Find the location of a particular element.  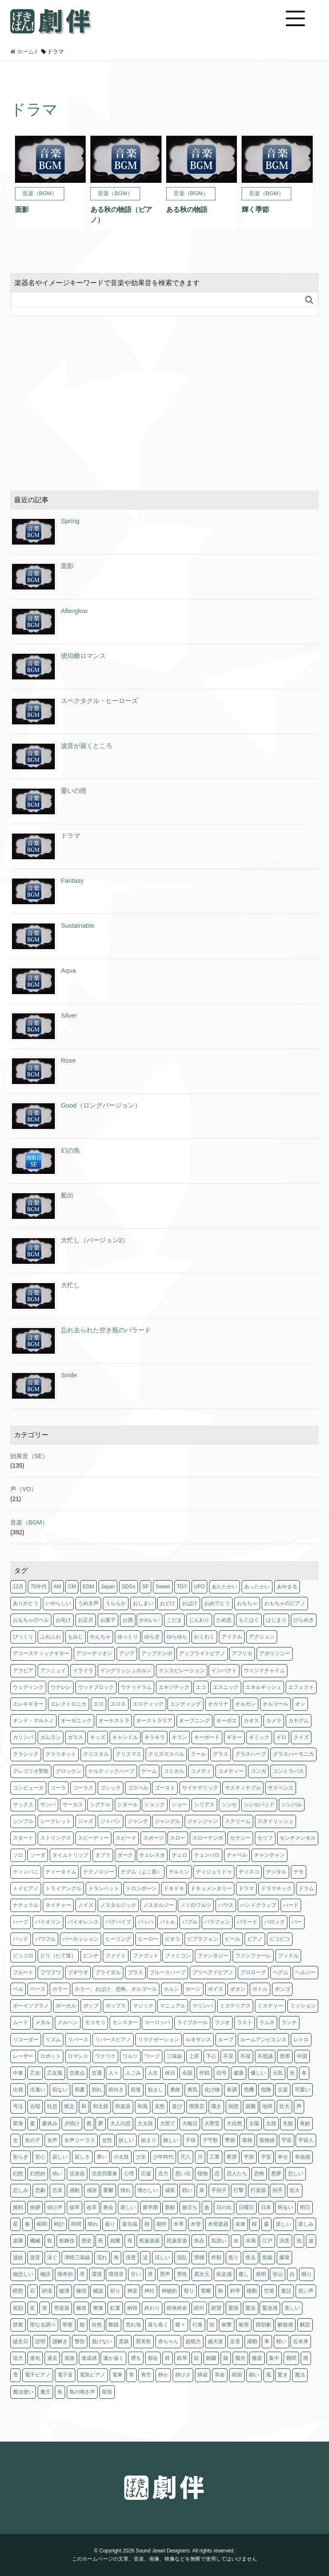

エレクトロニカ [エレクトロニカ (1個の項目)] is located at coordinates (69, 1704).